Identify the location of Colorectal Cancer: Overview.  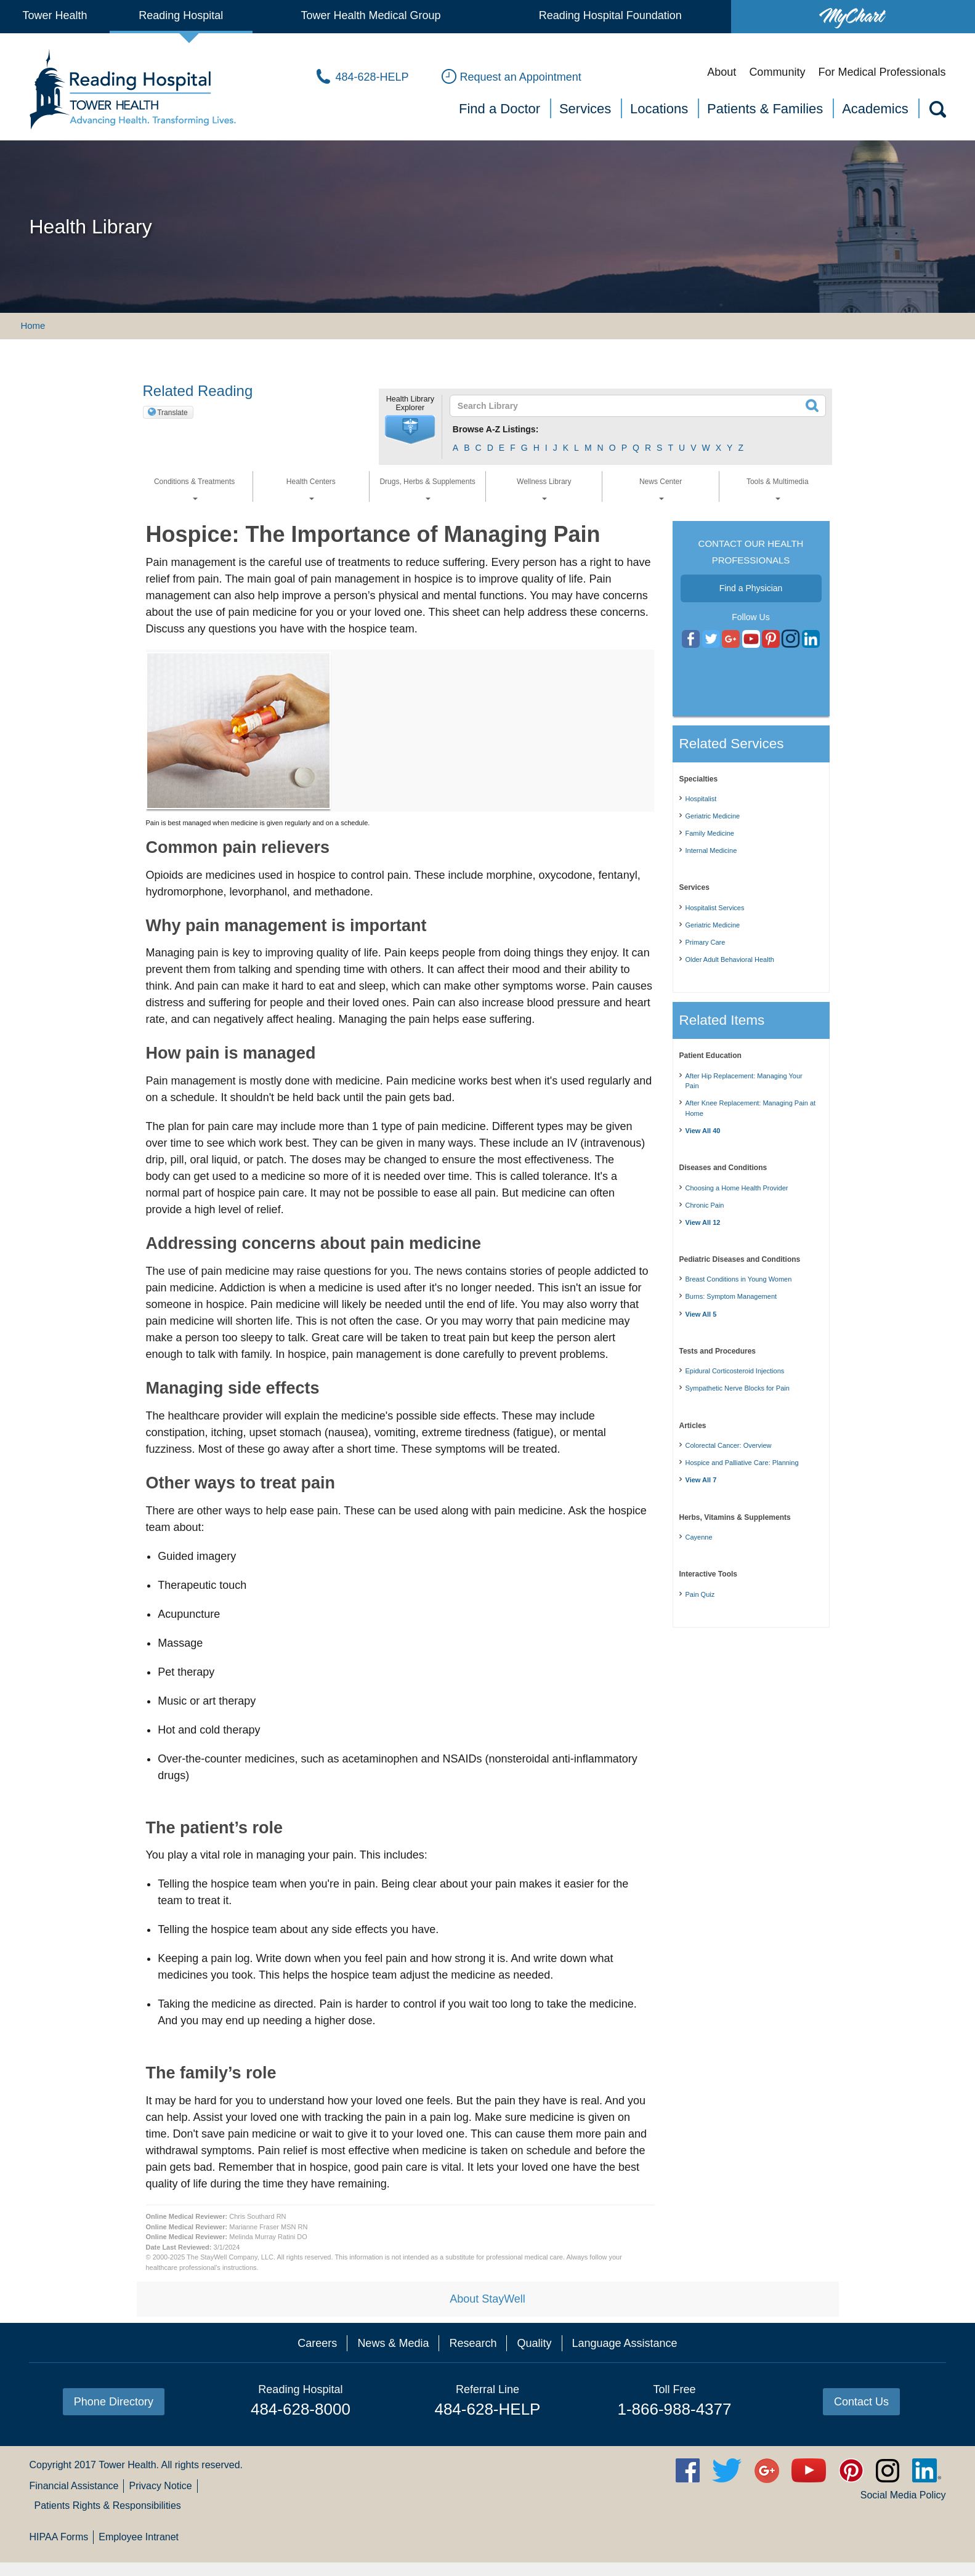
(729, 1445).